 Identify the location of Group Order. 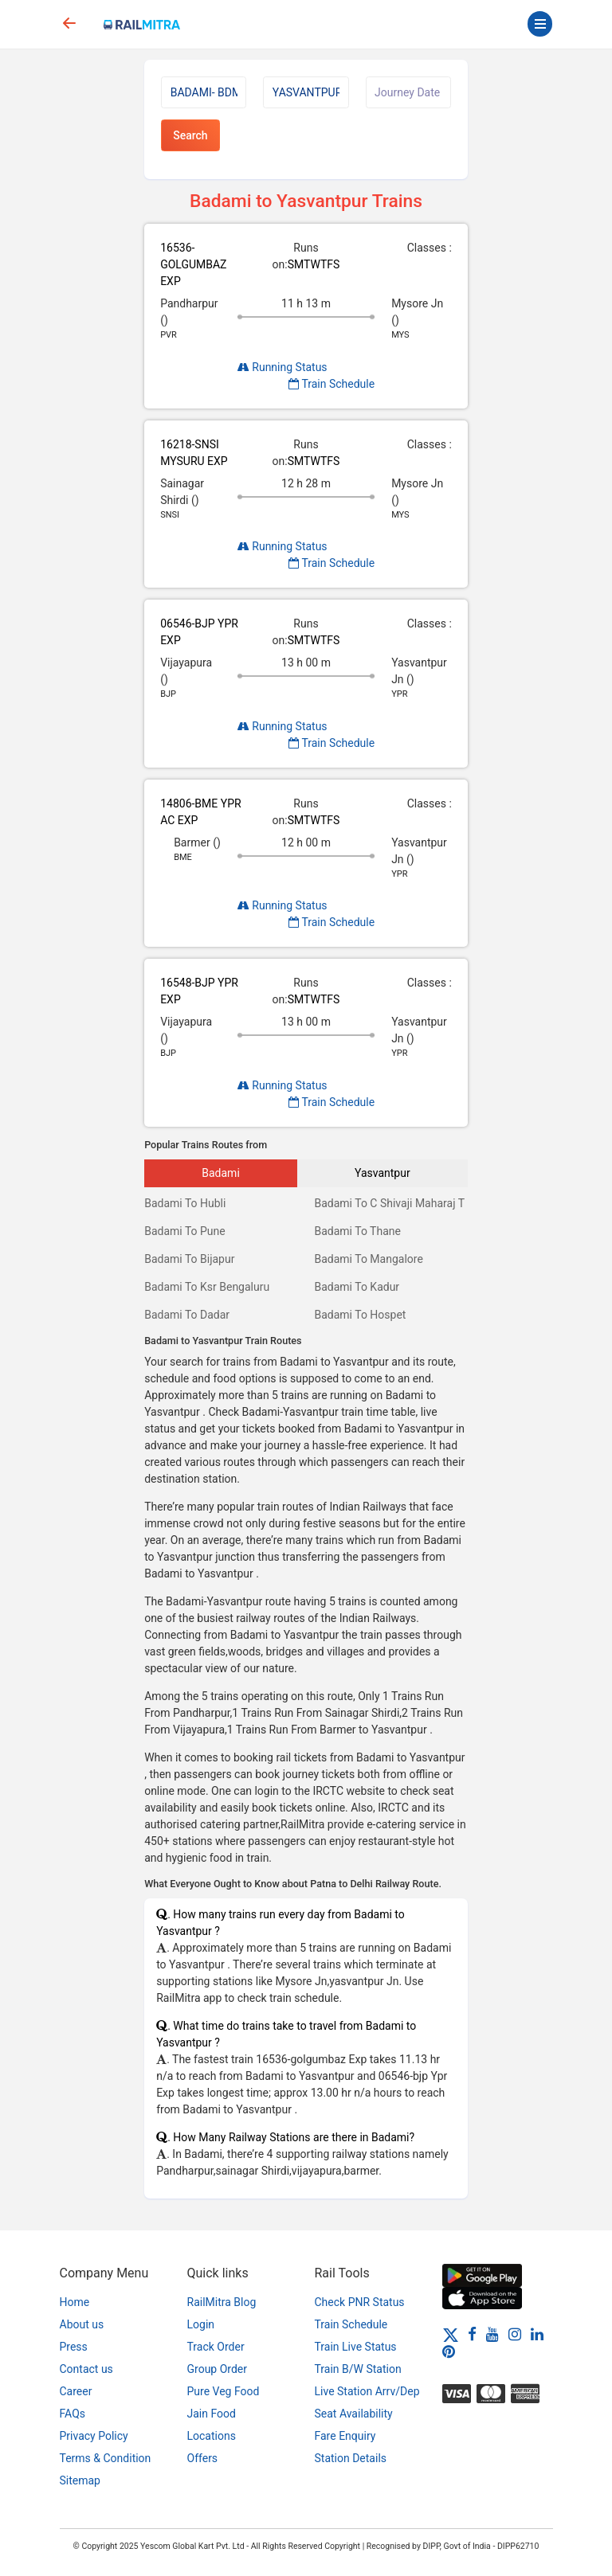
(217, 2369).